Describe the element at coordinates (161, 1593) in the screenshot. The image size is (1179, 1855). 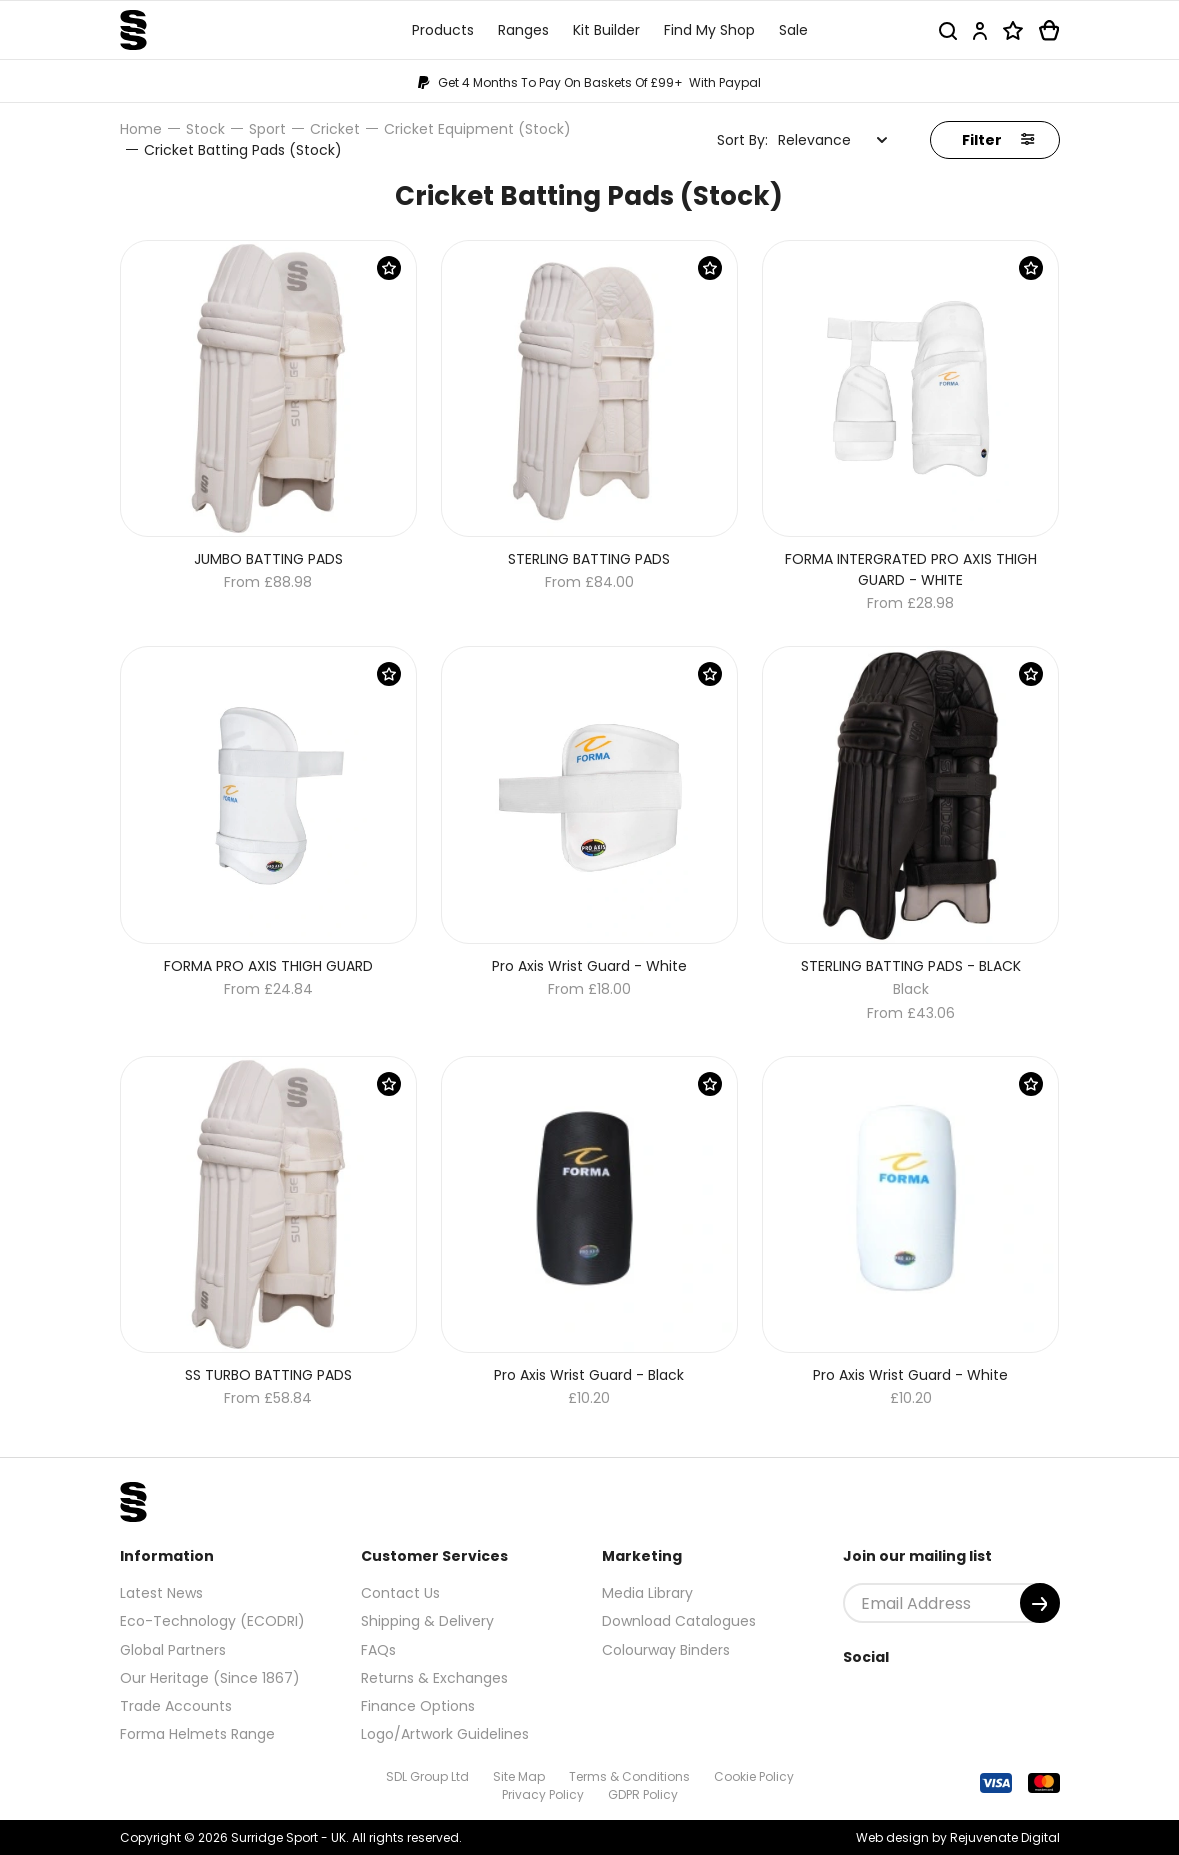
I see `Latest News` at that location.